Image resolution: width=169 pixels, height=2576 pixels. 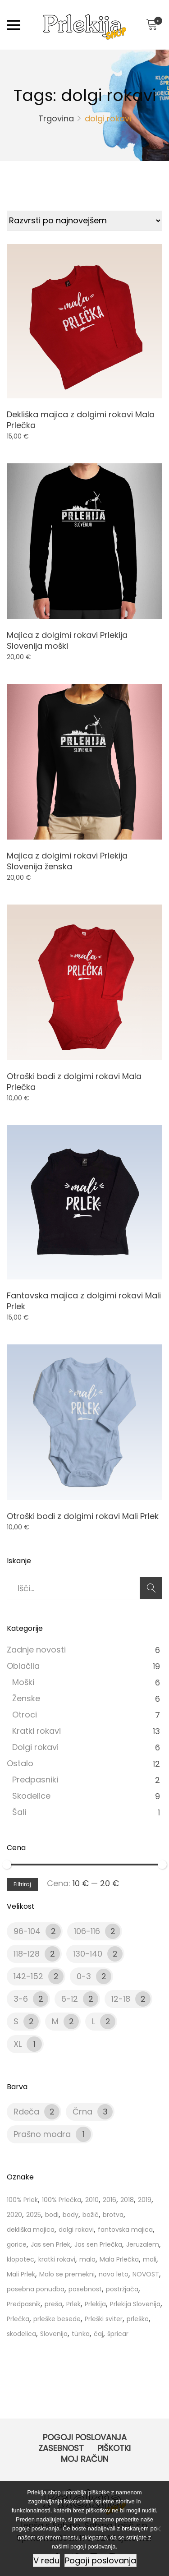 What do you see at coordinates (113, 2214) in the screenshot?
I see `brotva` at bounding box center [113, 2214].